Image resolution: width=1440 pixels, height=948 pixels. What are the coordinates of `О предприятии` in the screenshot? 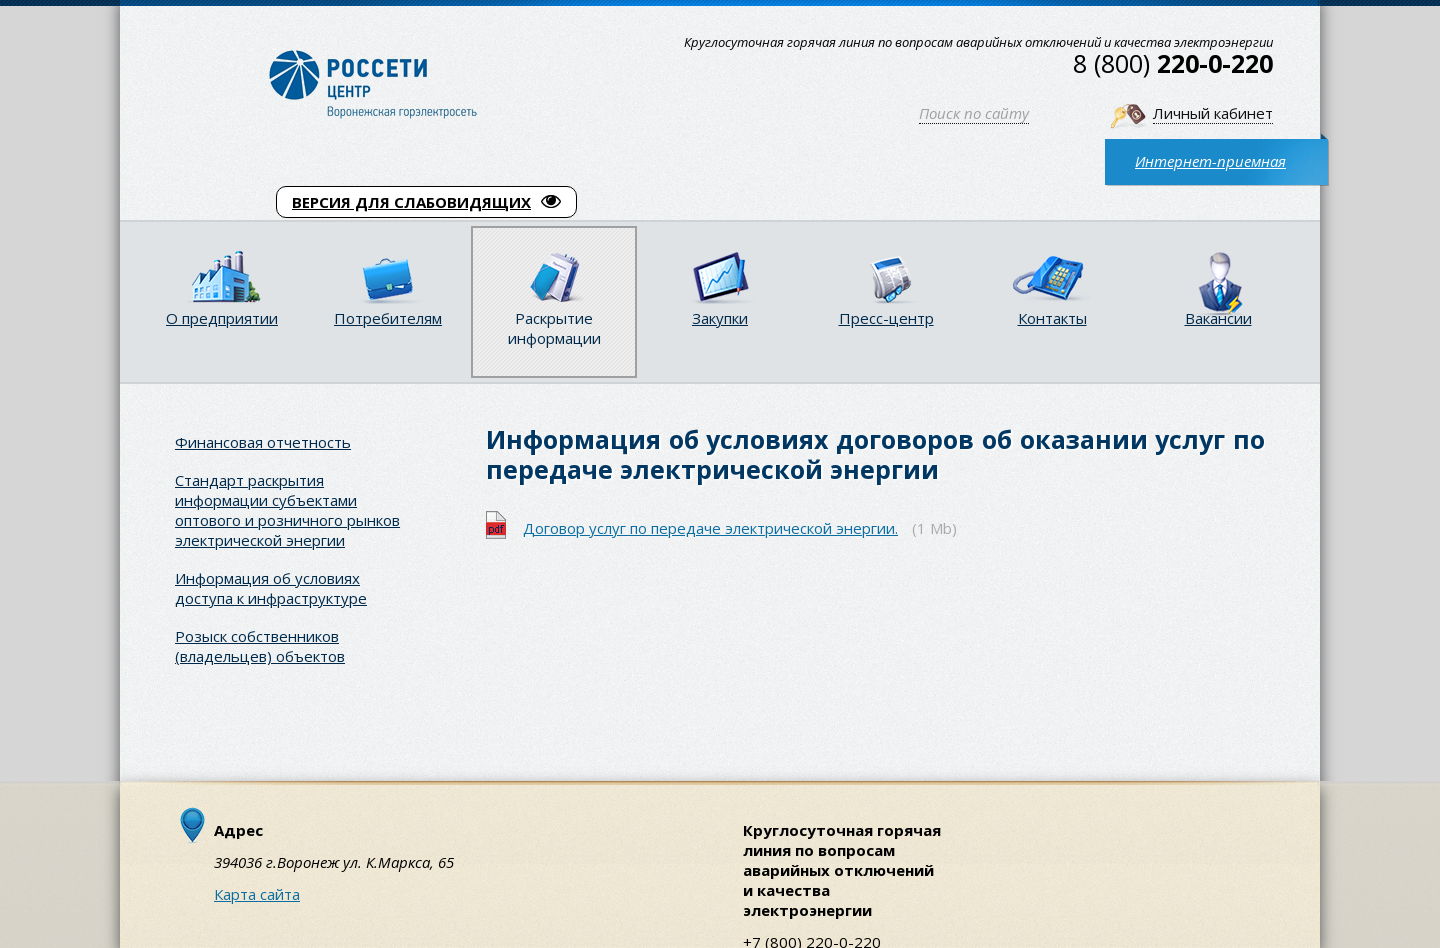 It's located at (222, 318).